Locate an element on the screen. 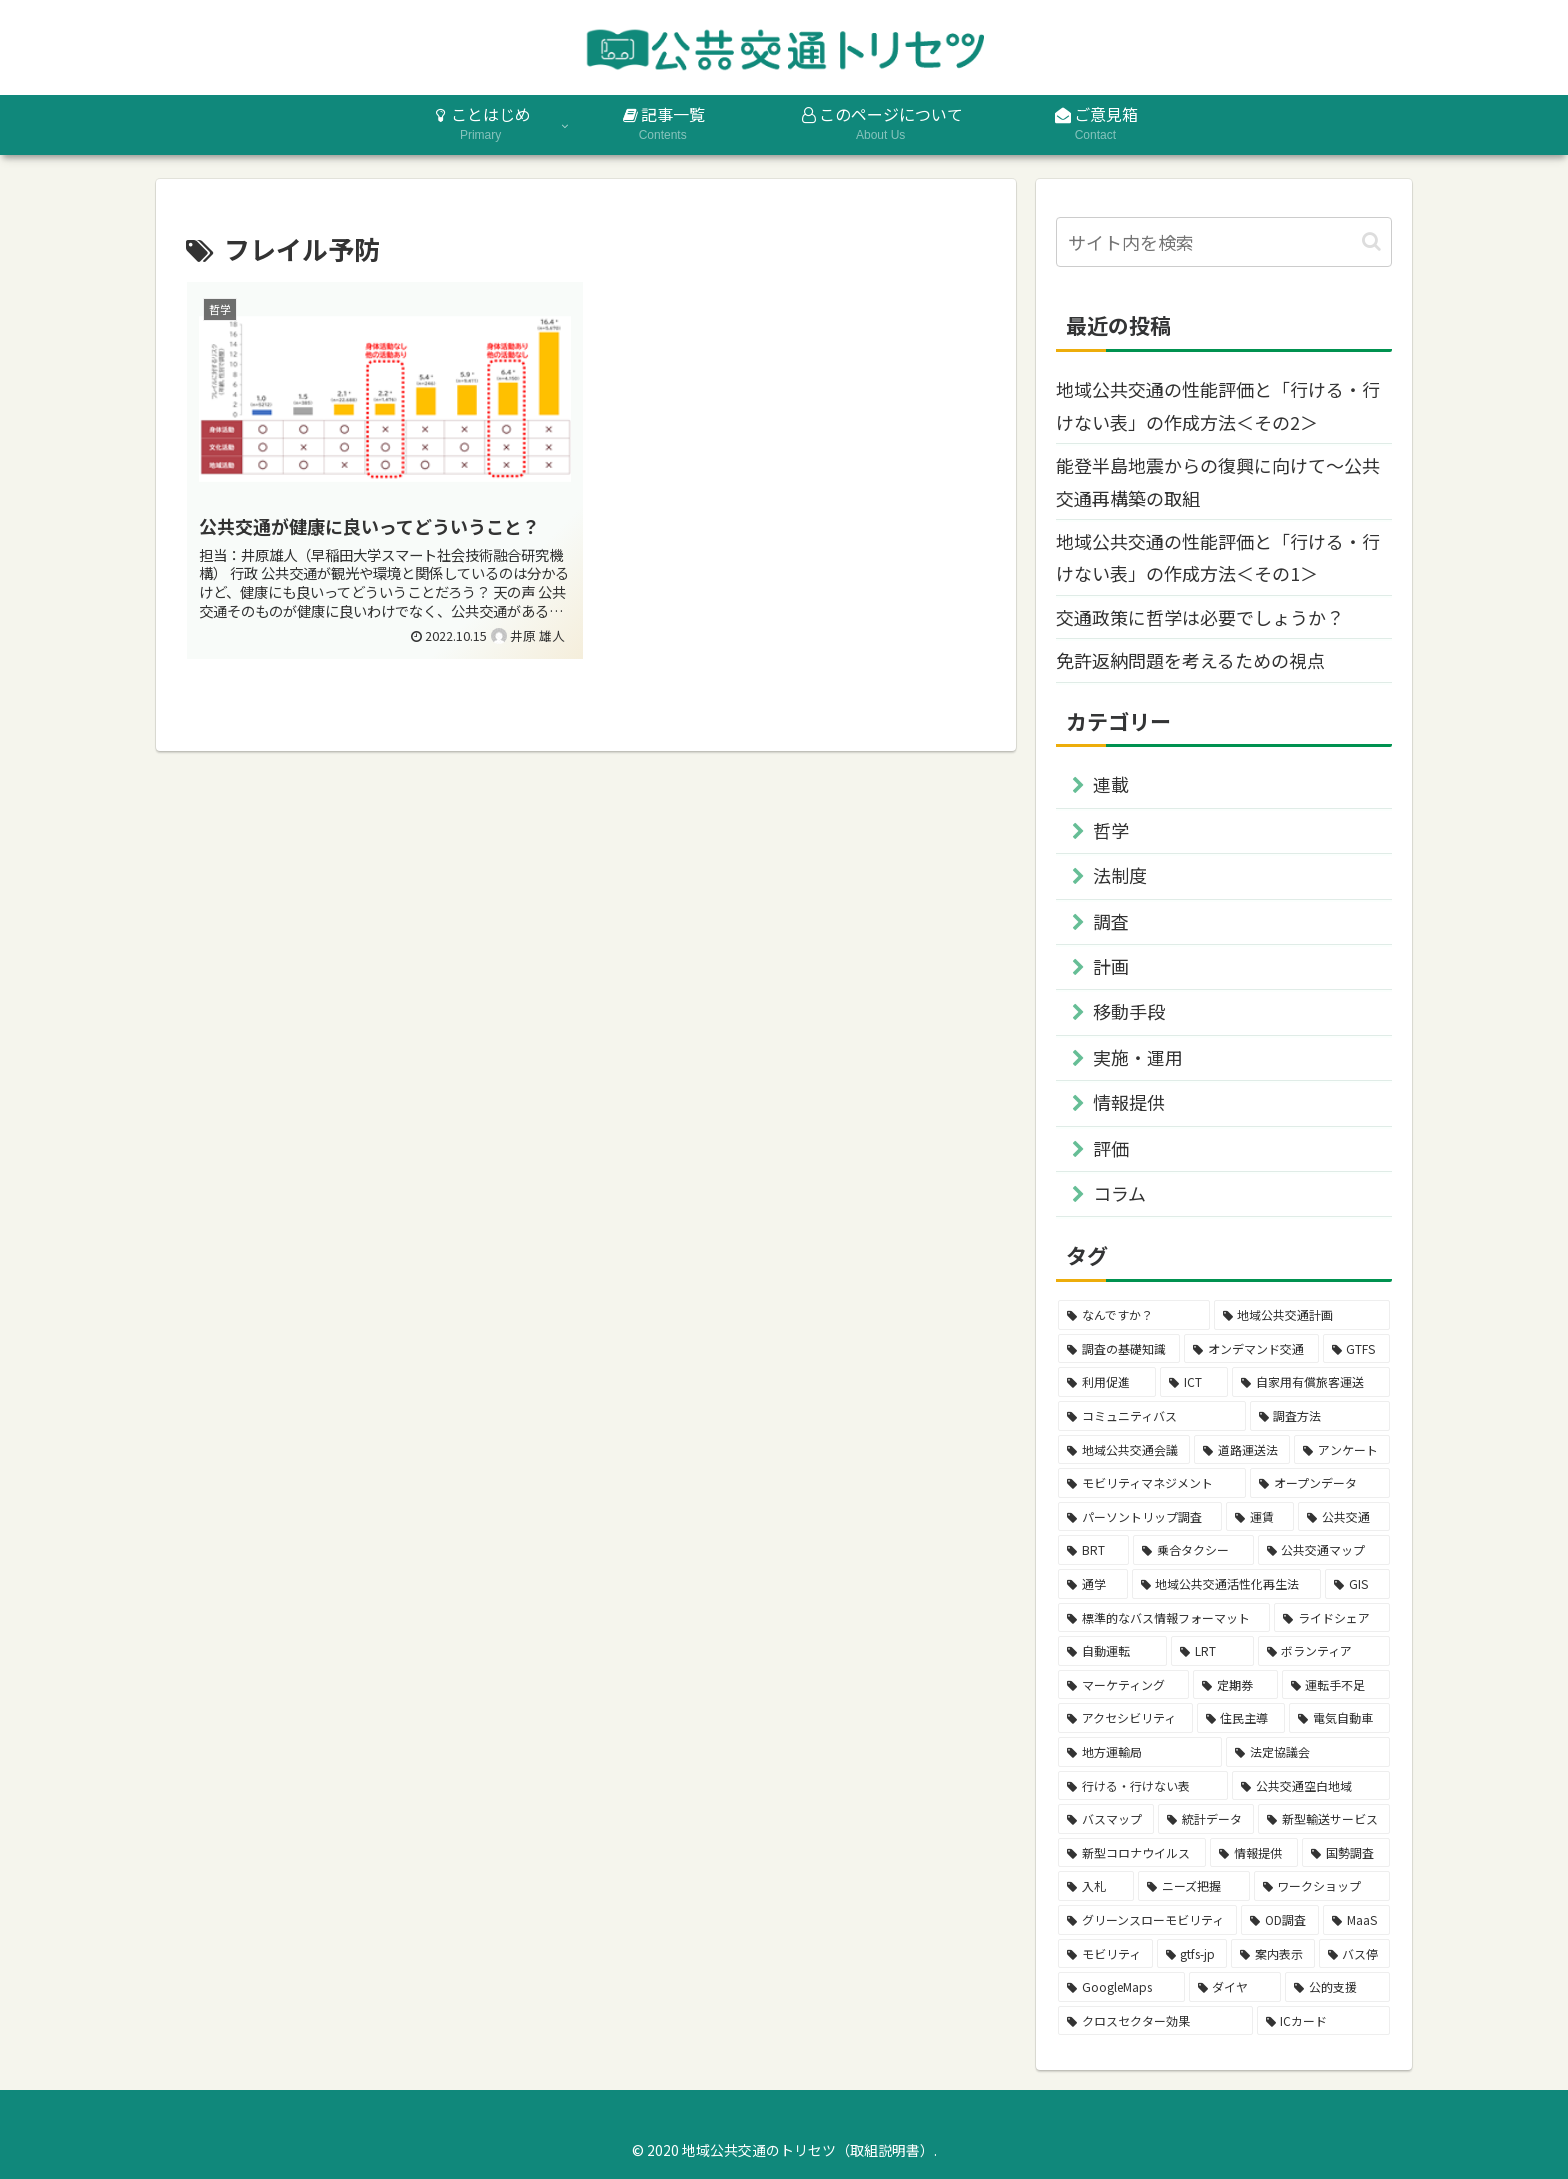 This screenshot has width=1568, height=2179. 地域公共交通の性能評価と「行ける・行けない表」の作成方法＜その1＞ is located at coordinates (1218, 557).